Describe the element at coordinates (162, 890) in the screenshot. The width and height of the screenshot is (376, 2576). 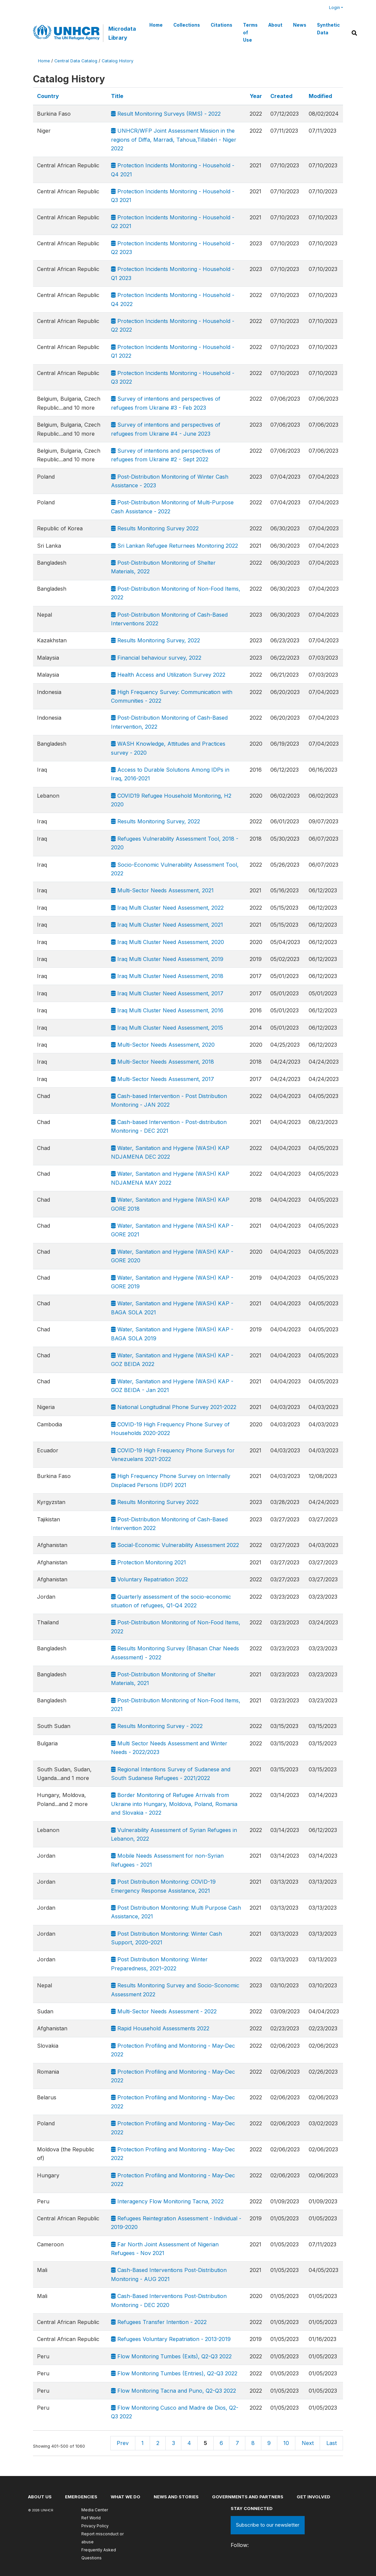
I see `Multi-Sector Needs Assessment, 2021` at that location.